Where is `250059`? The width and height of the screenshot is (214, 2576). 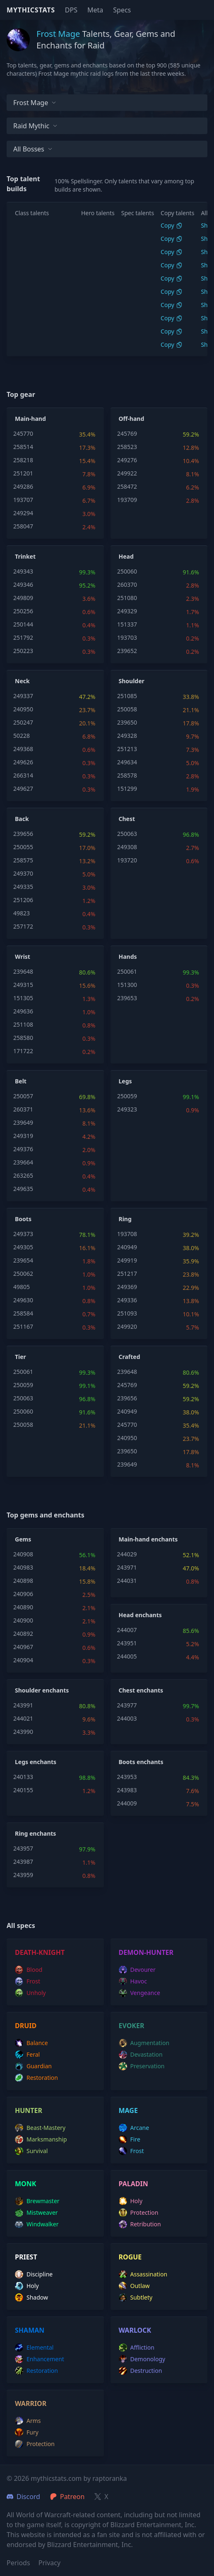 250059 is located at coordinates (127, 1096).